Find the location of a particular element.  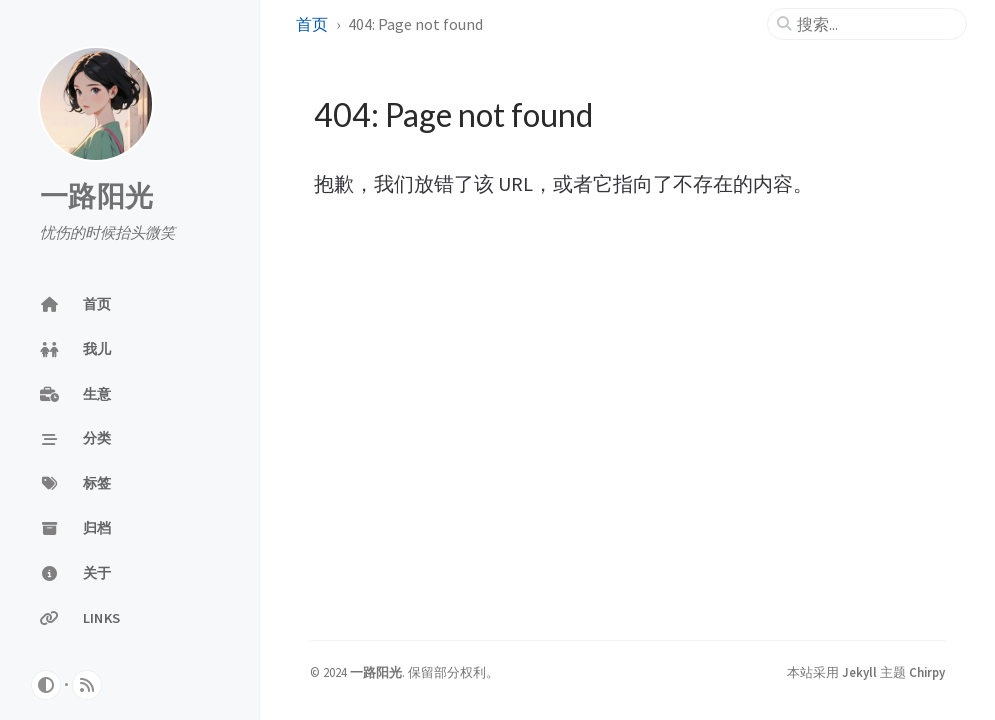

首页 is located at coordinates (312, 24).